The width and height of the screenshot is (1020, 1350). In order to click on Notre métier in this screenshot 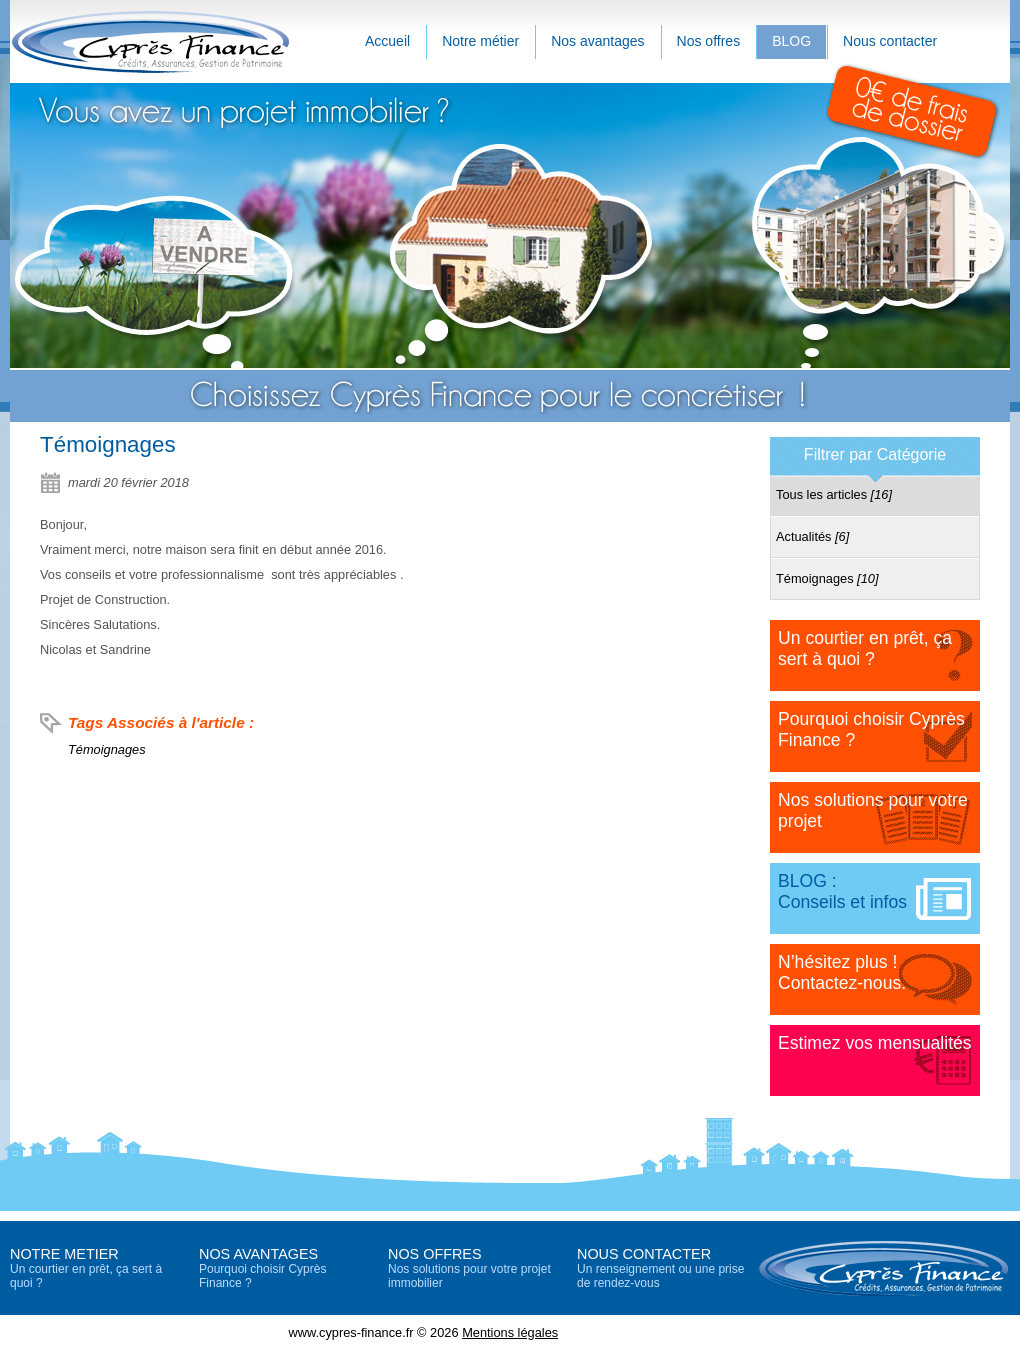, I will do `click(480, 41)`.